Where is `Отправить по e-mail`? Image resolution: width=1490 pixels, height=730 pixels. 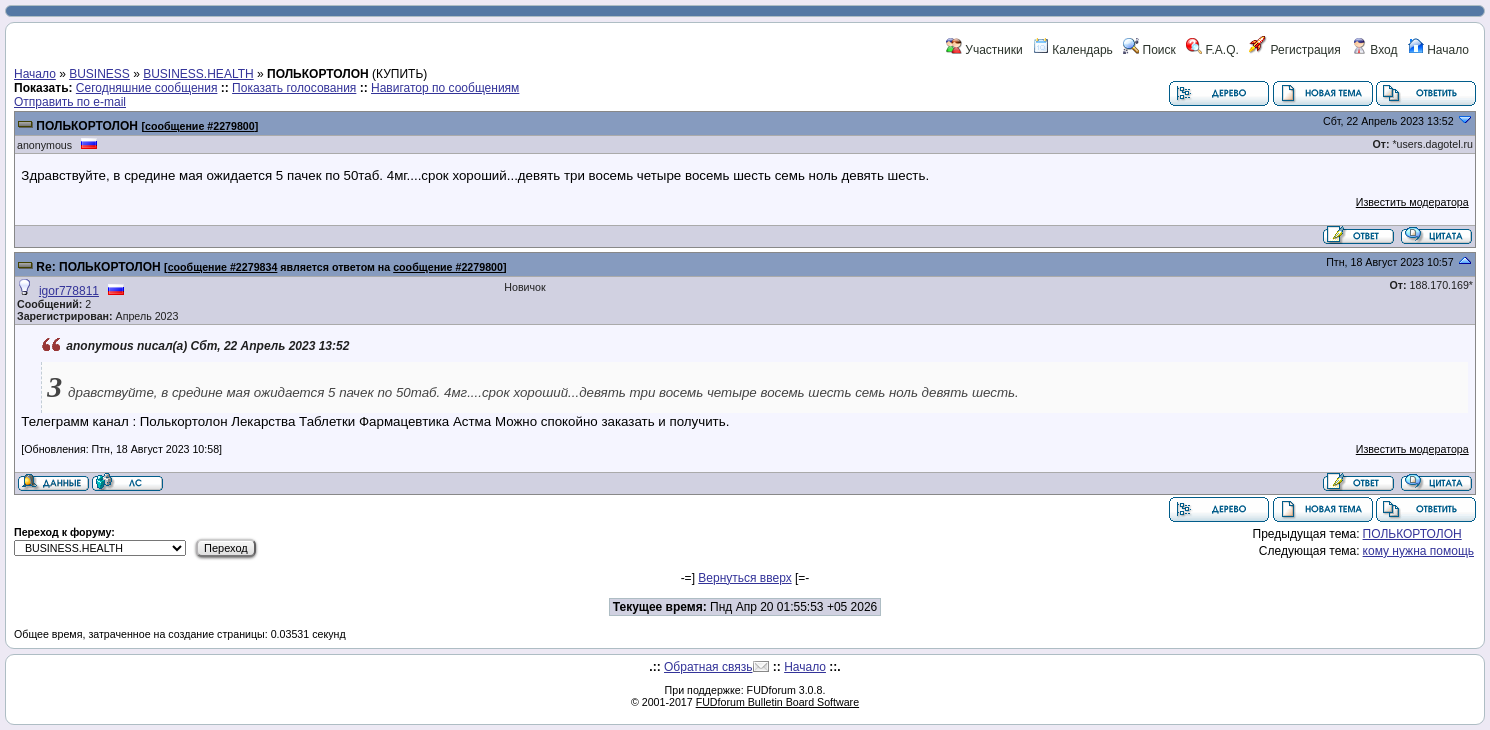 Отправить по e-mail is located at coordinates (70, 102).